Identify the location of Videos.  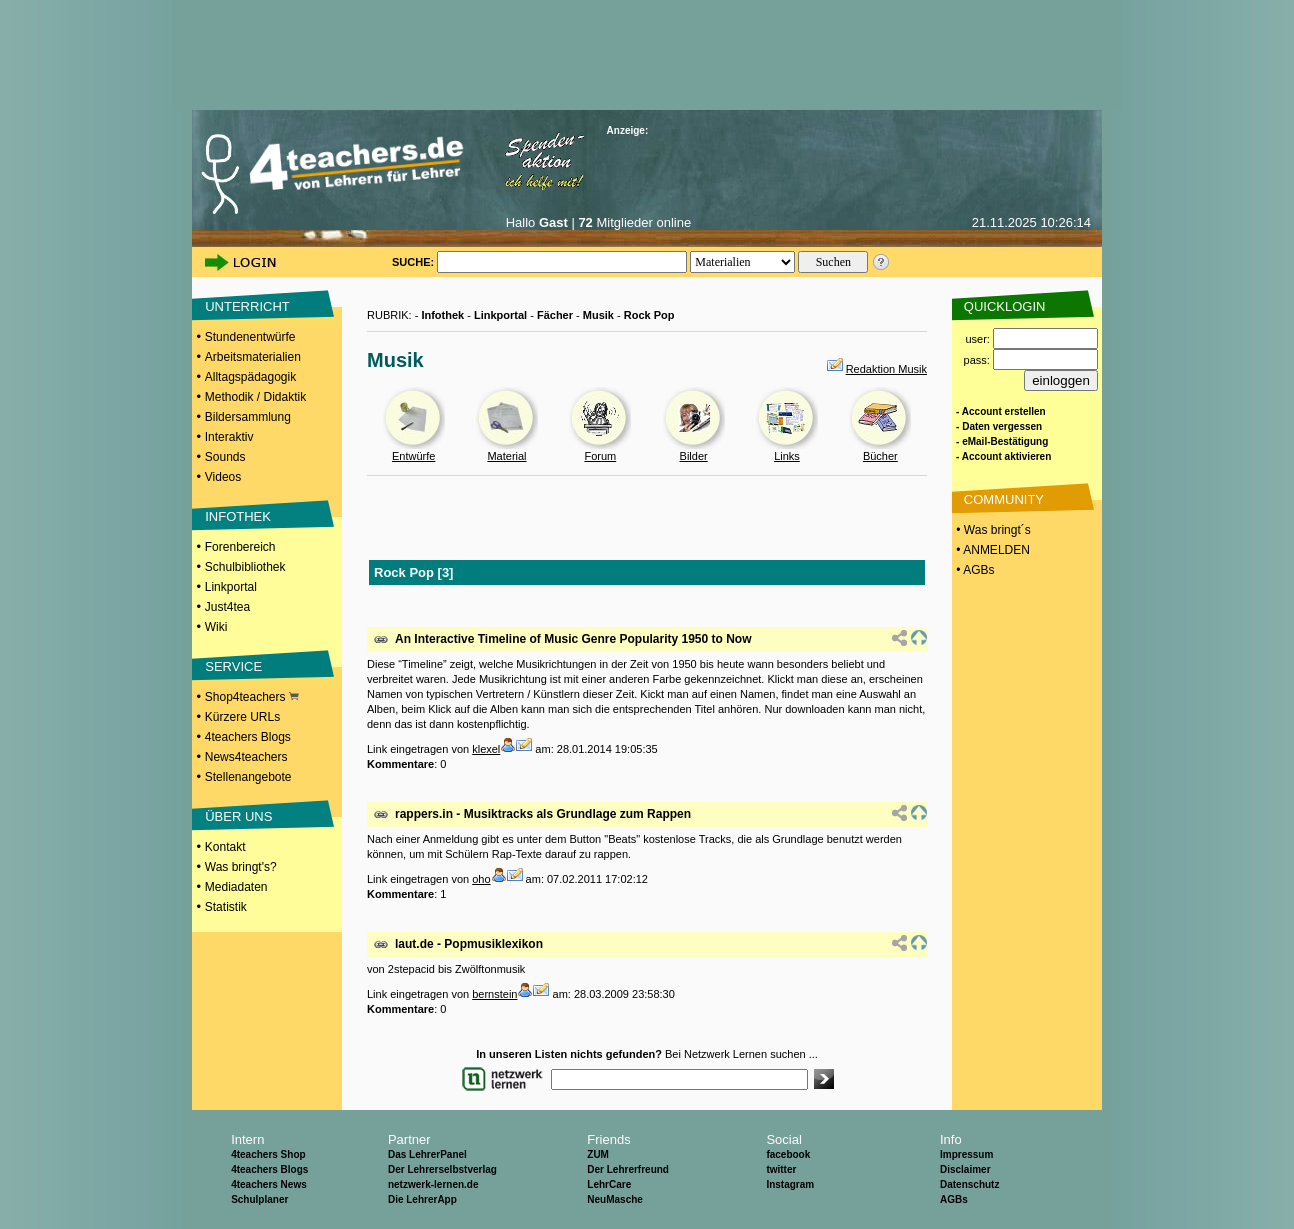
(223, 477).